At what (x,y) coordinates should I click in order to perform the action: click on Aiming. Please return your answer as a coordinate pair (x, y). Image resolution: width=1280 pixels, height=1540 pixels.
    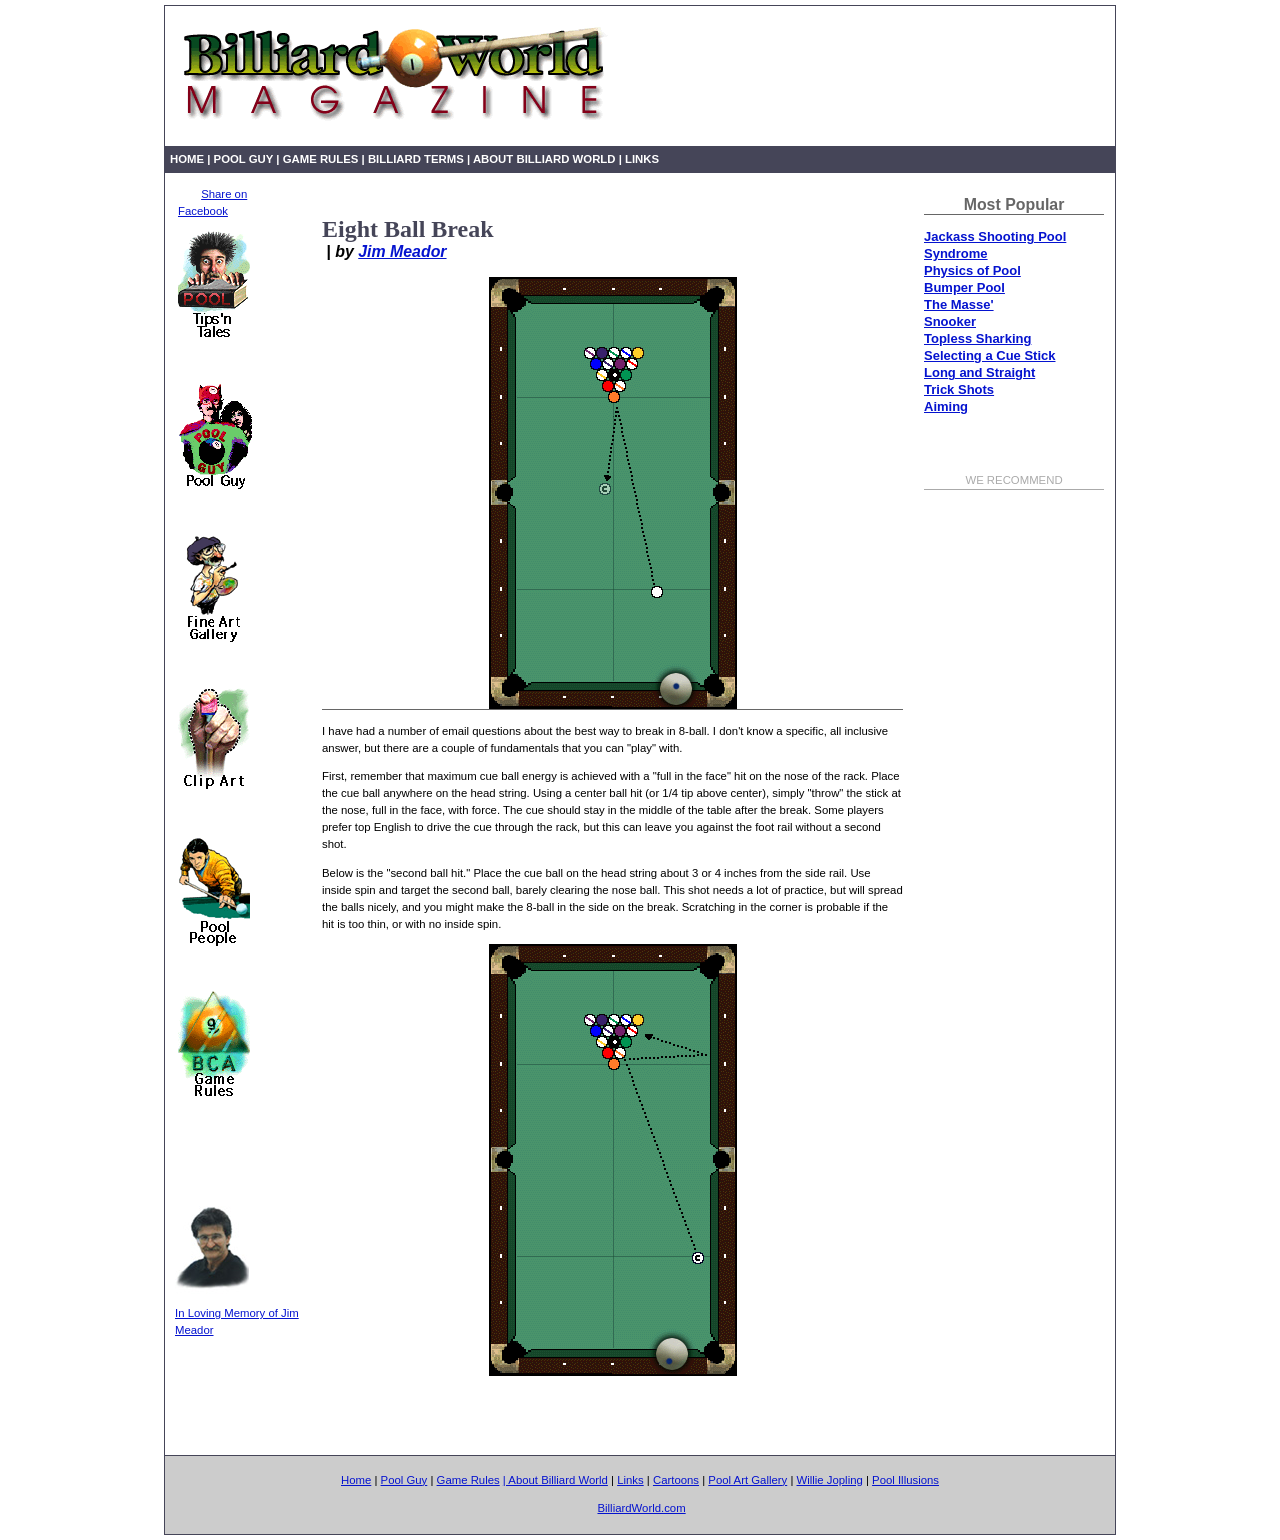
    Looking at the image, I should click on (946, 406).